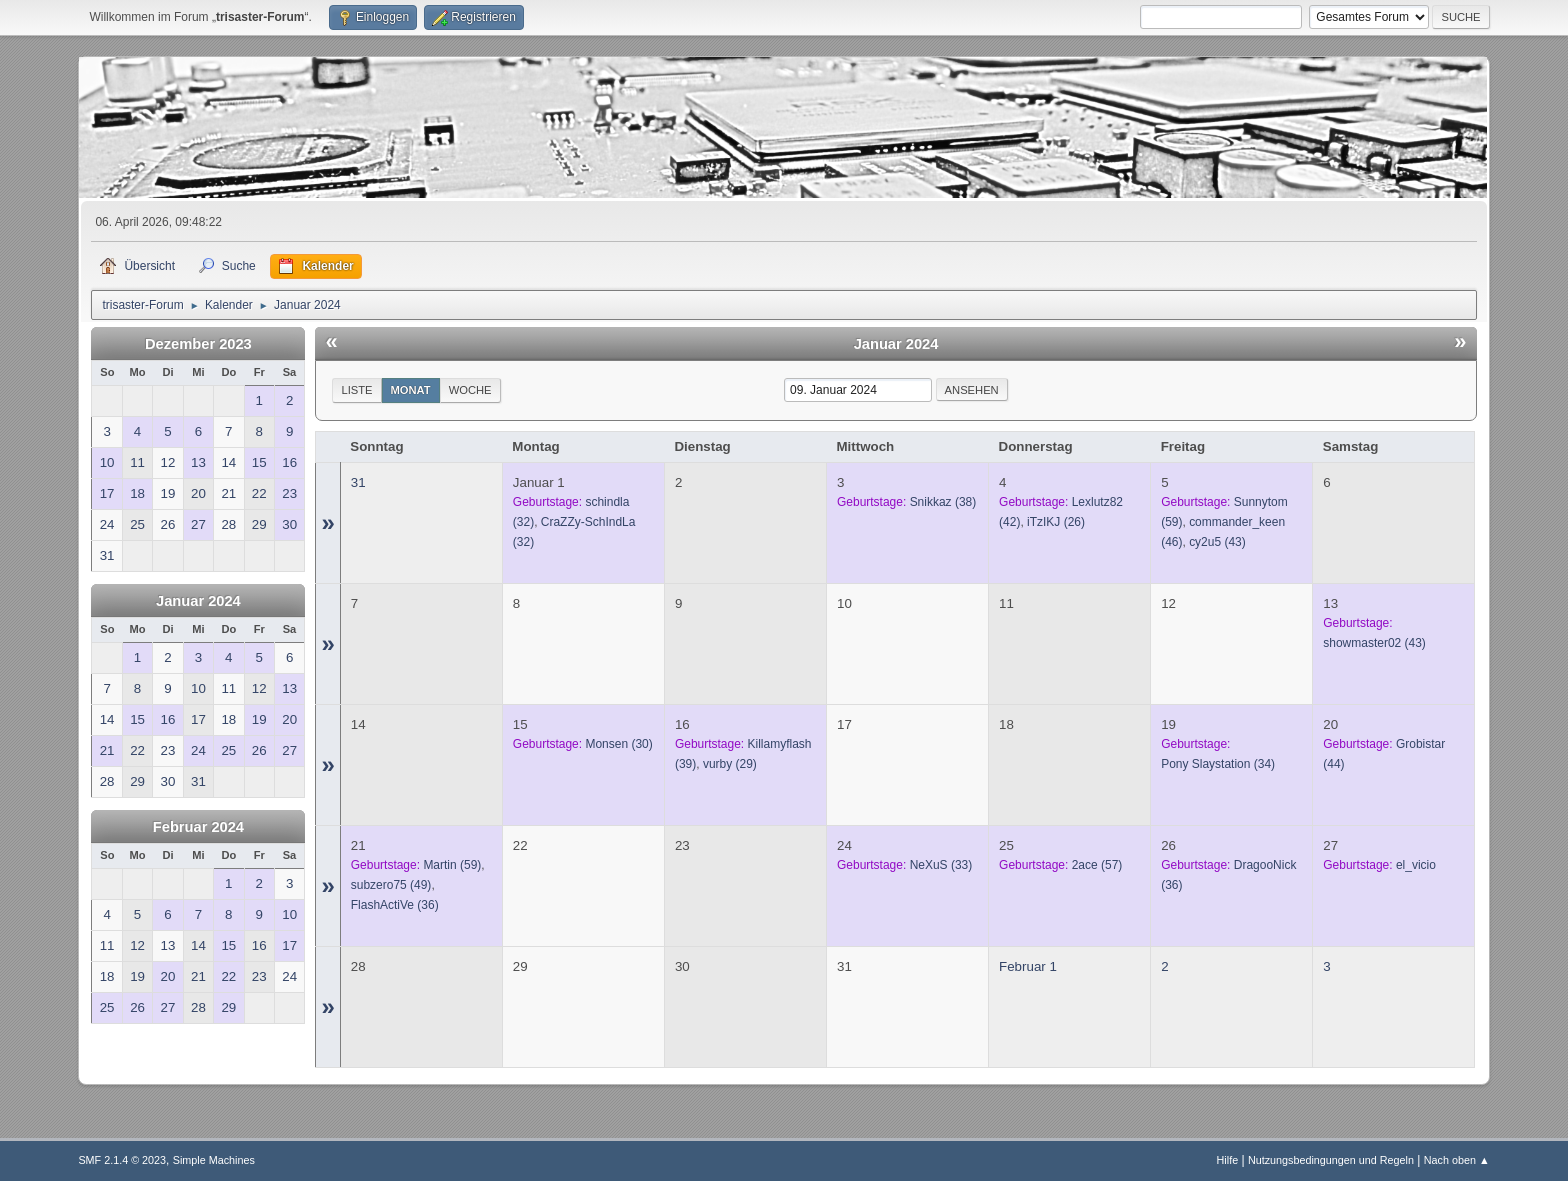  What do you see at coordinates (943, 502) in the screenshot?
I see `(38)` at bounding box center [943, 502].